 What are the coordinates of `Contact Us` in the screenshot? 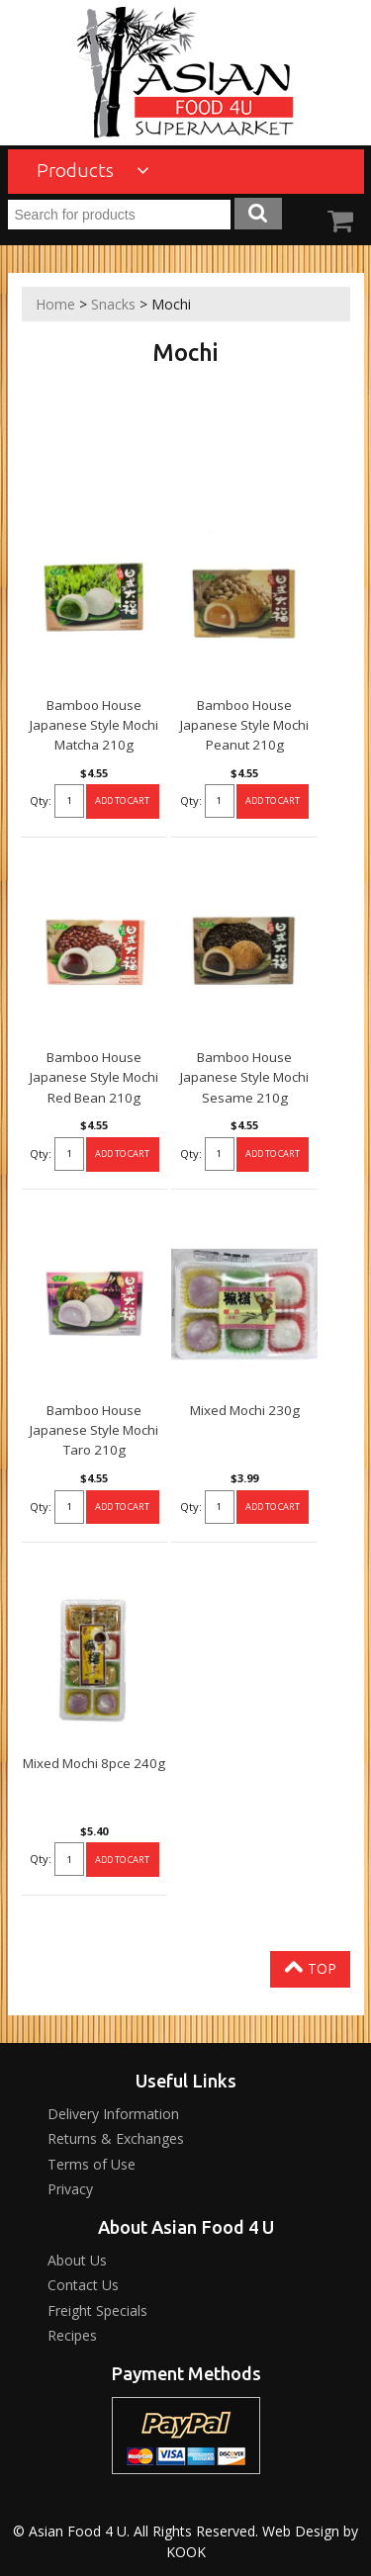 It's located at (83, 2284).